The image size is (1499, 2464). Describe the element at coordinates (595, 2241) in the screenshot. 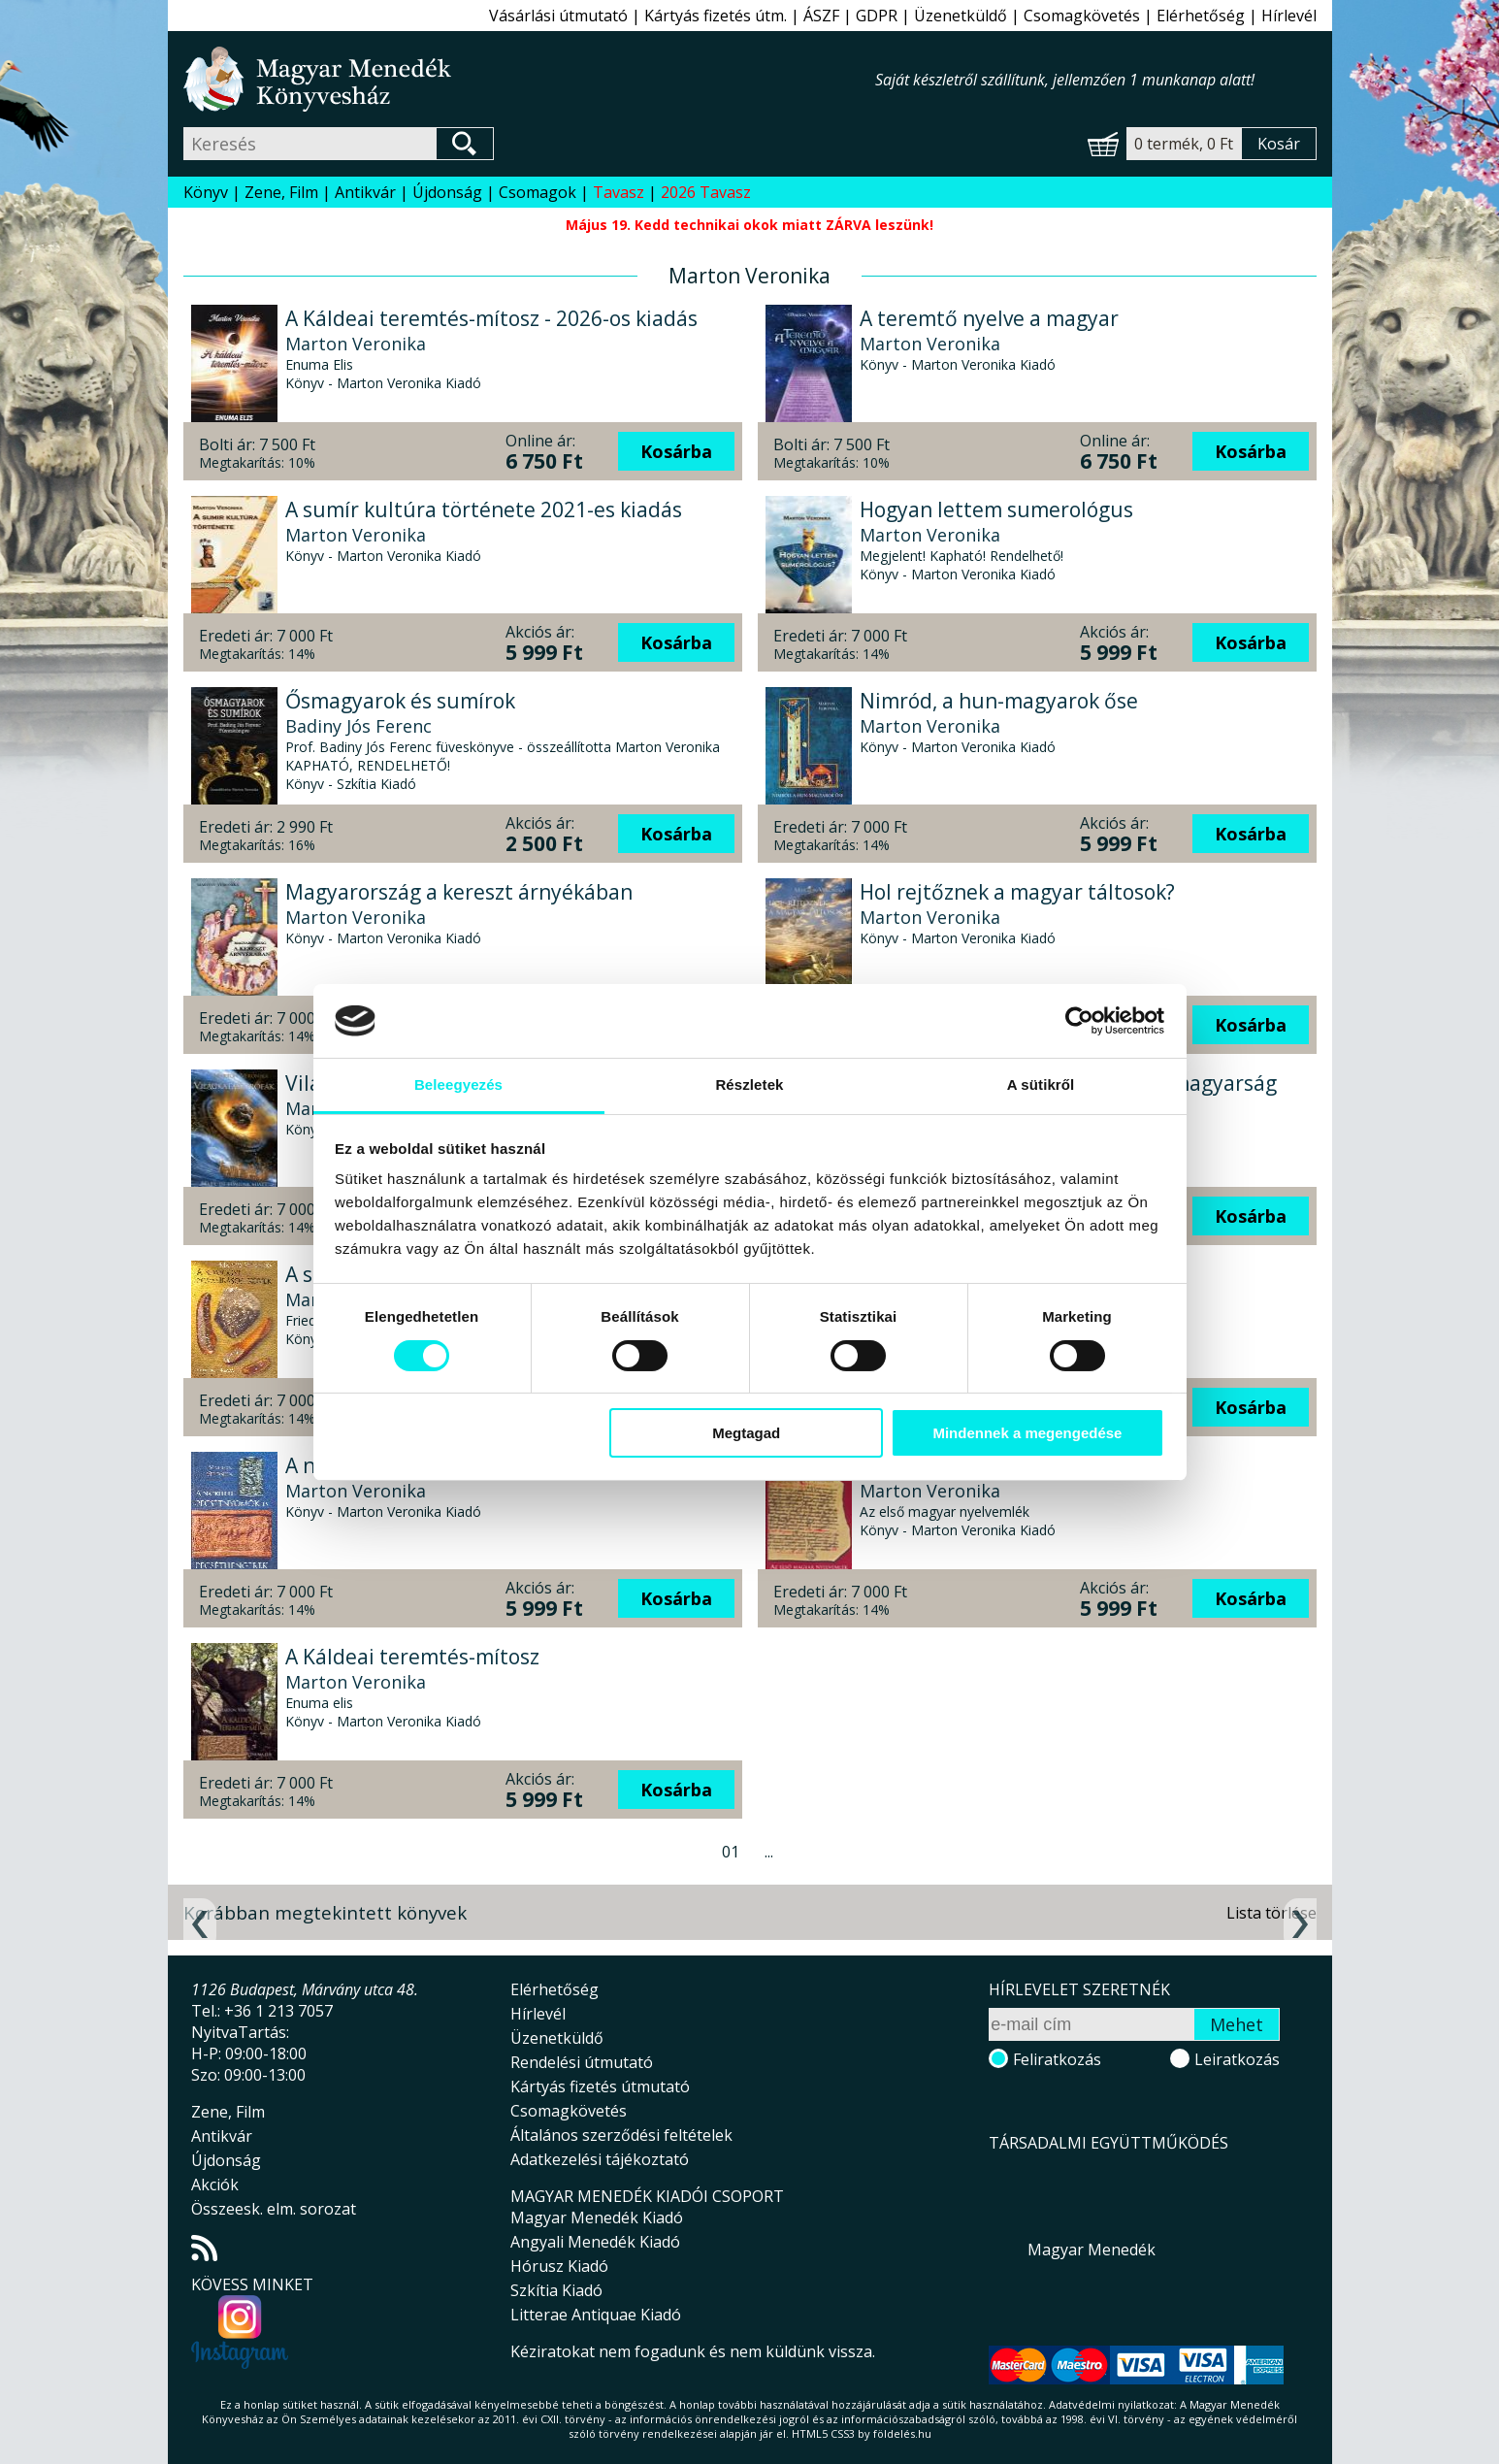

I see `Angyali Menedék Kiadó` at that location.